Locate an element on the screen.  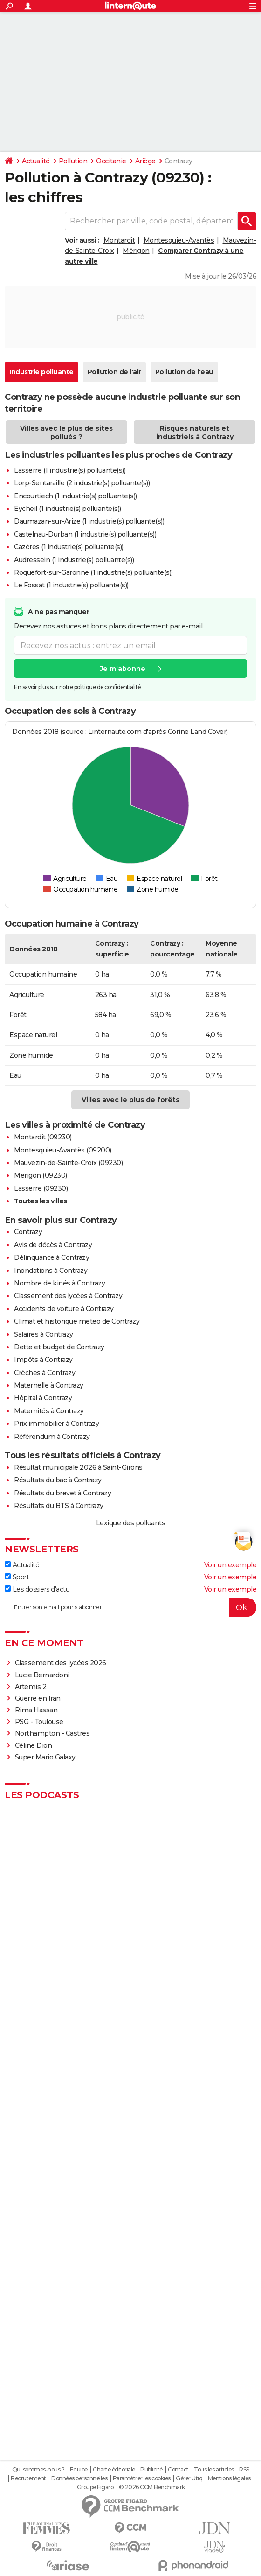
Contrazy is located at coordinates (28, 1232).